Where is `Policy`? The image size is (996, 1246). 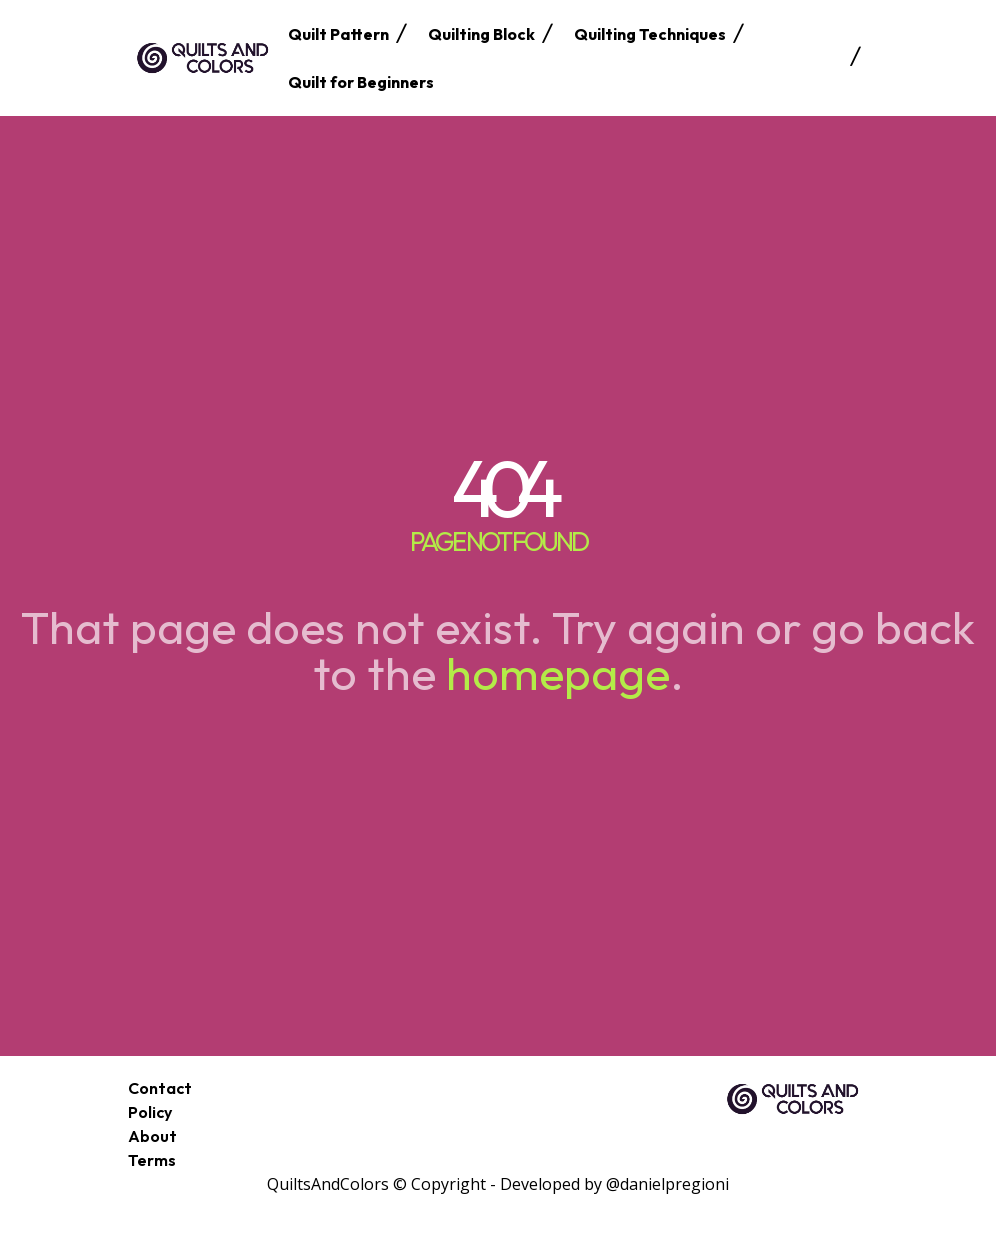 Policy is located at coordinates (150, 1112).